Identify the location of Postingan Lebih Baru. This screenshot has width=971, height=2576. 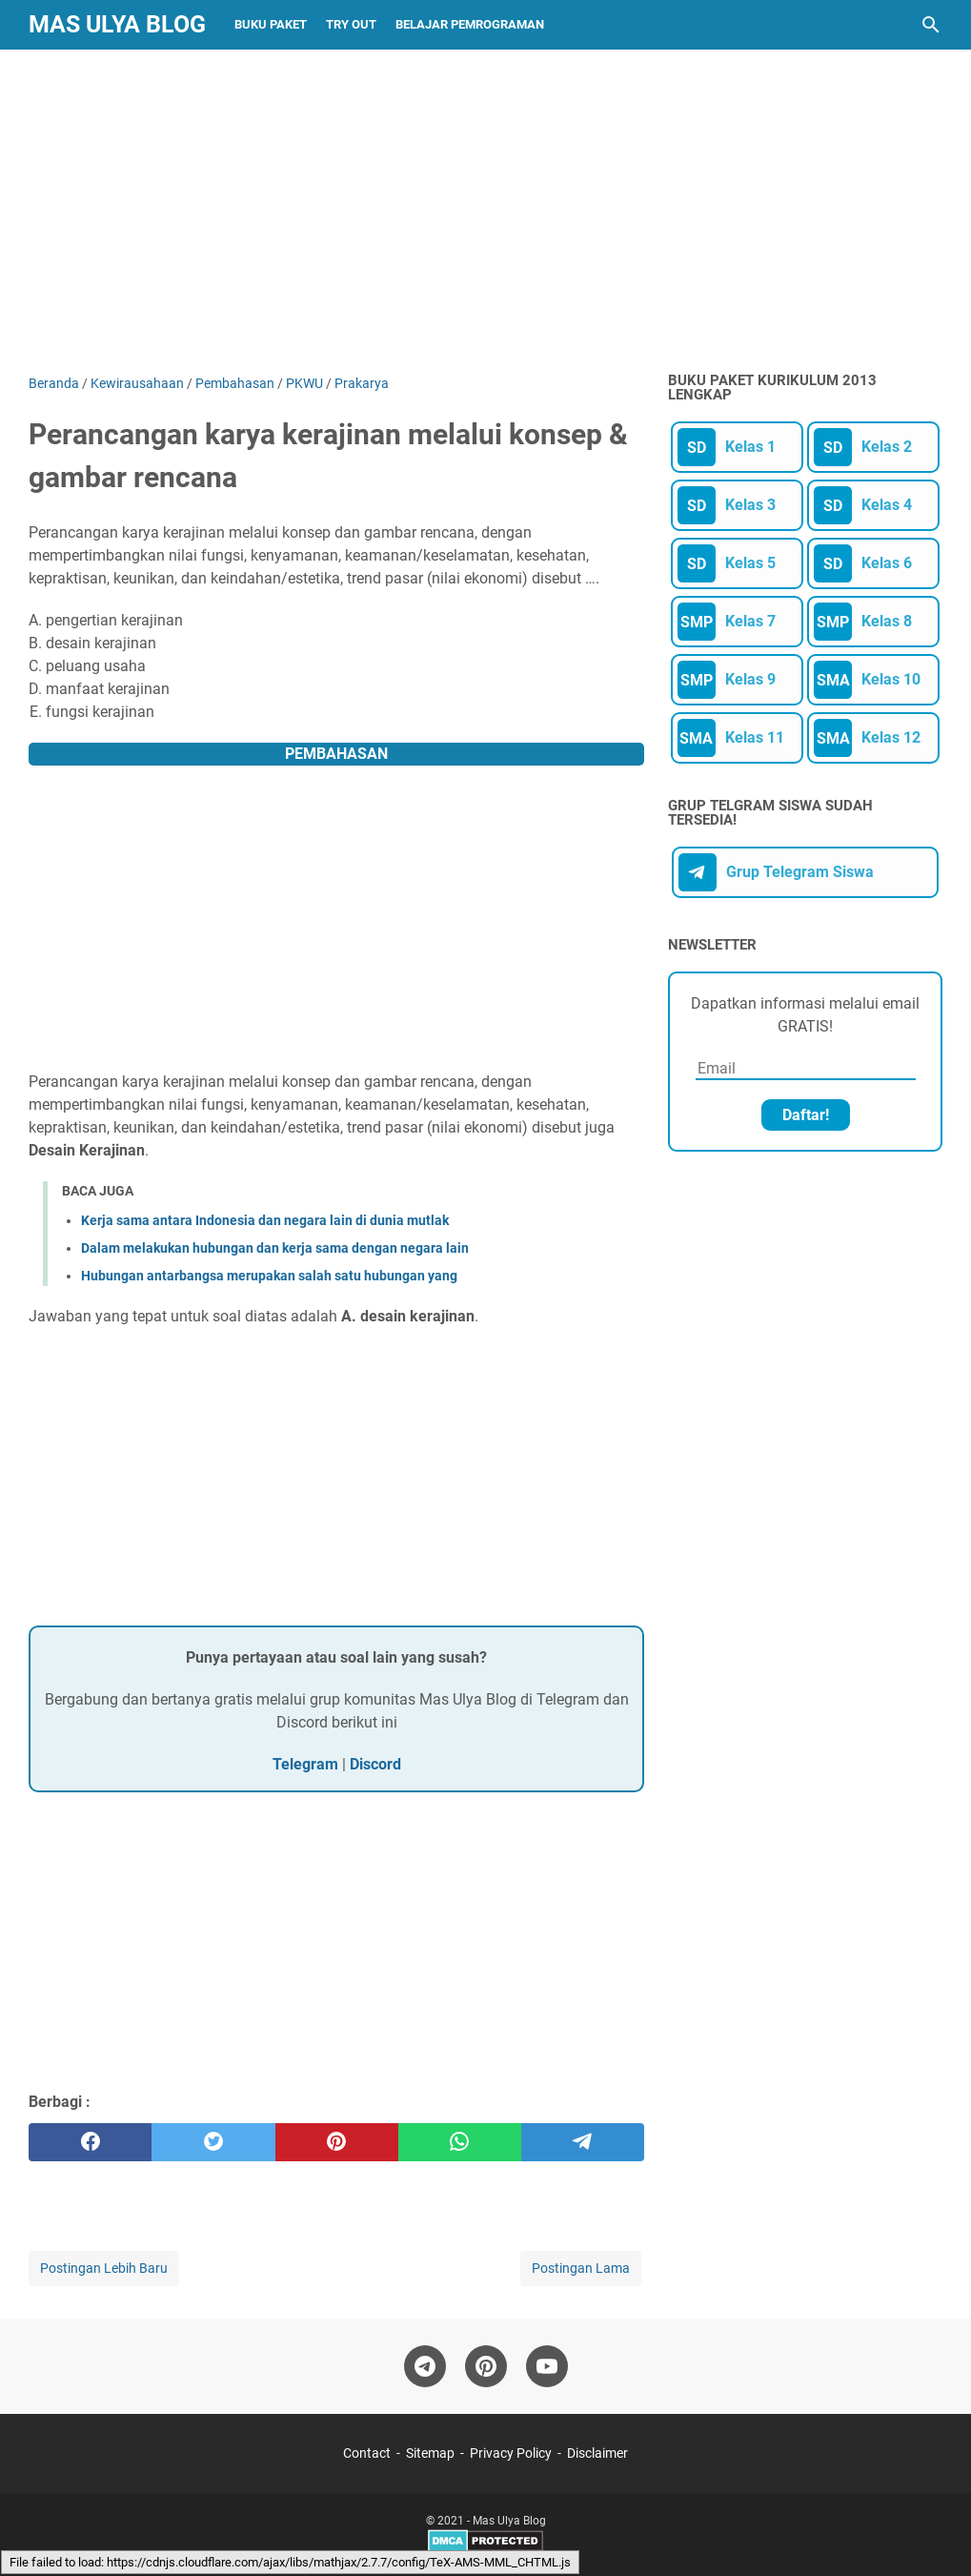
(104, 2268).